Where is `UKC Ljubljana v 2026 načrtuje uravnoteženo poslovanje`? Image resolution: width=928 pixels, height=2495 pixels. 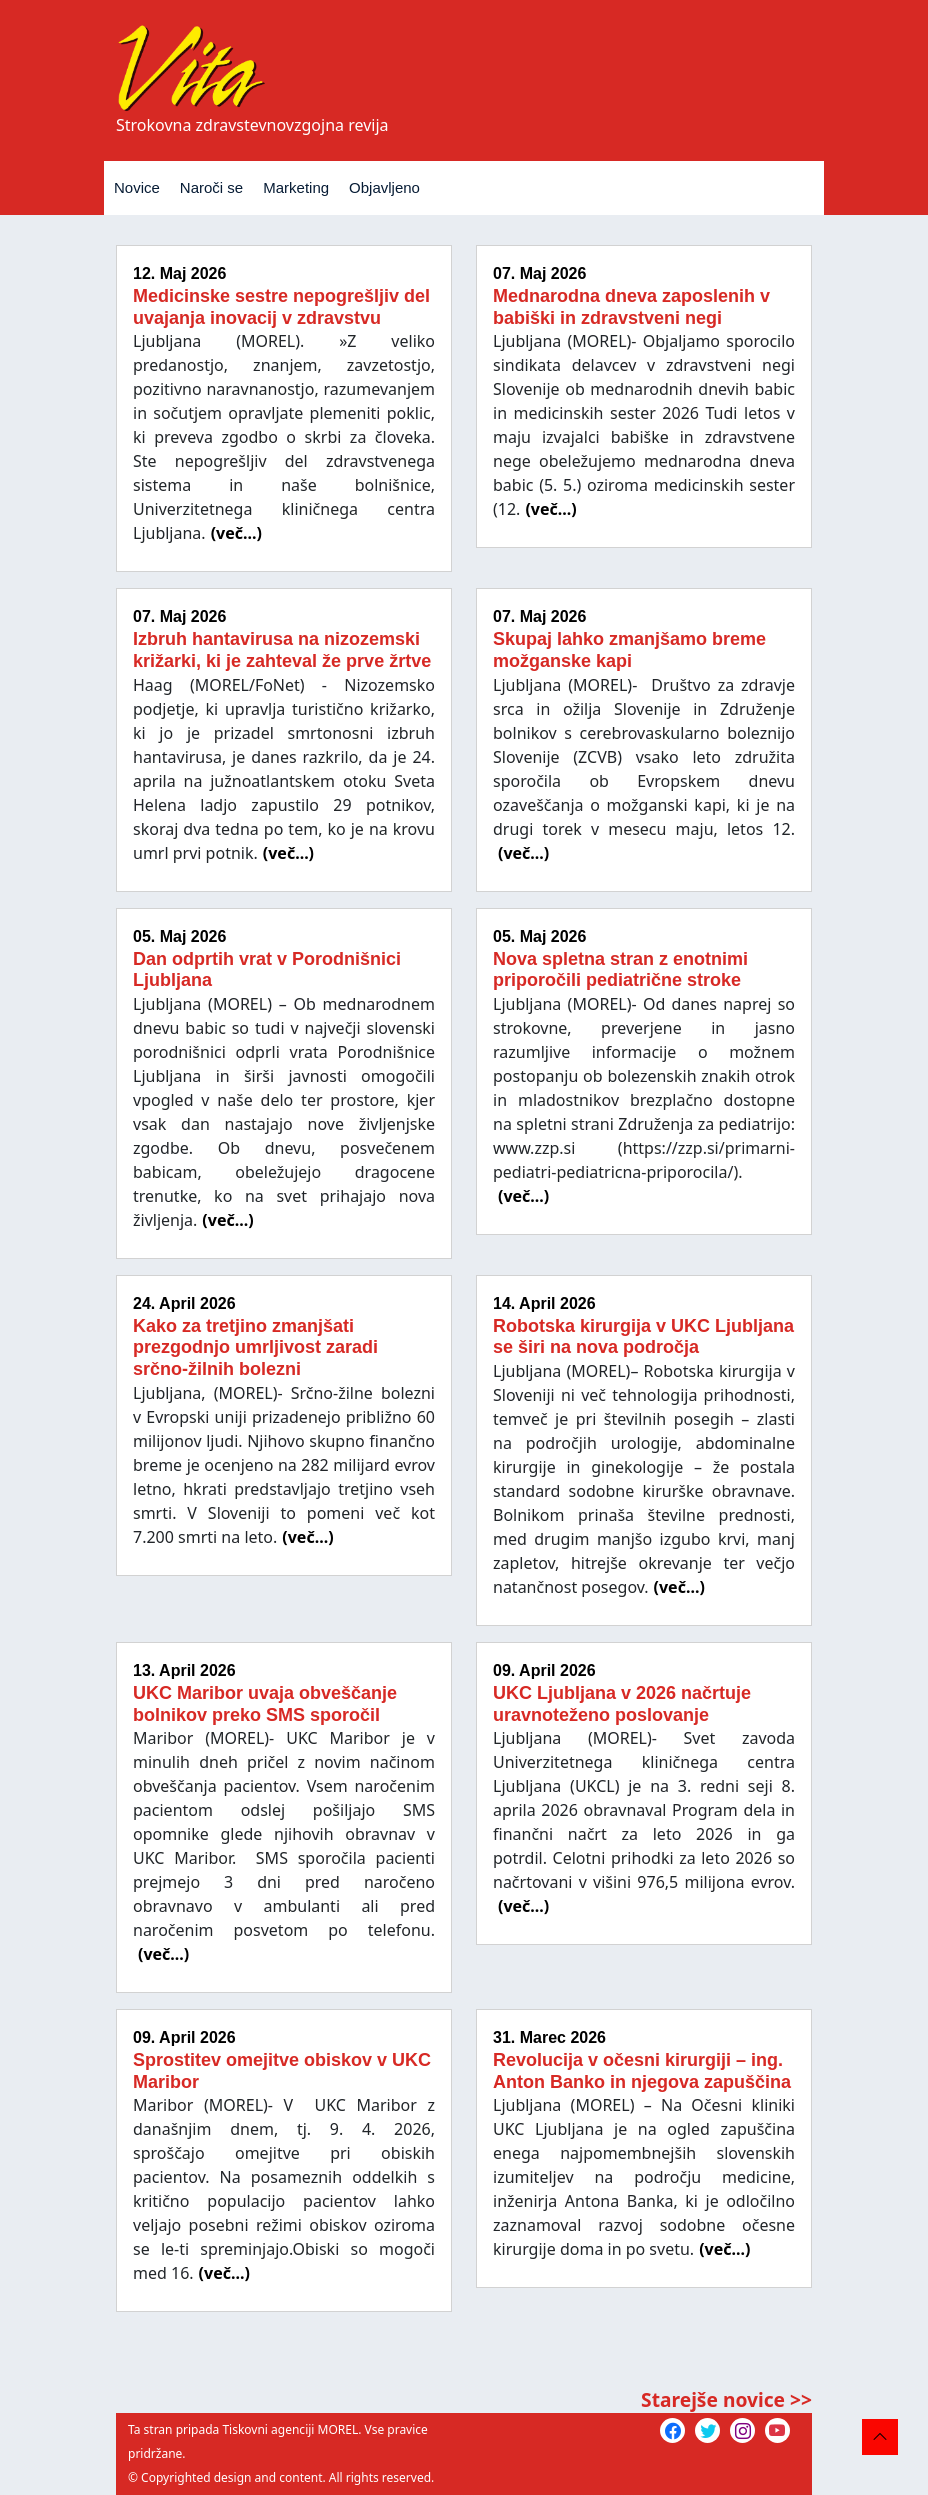 UKC Ljubljana v 2026 načrtuje uravnoteženo poslovanje is located at coordinates (622, 1704).